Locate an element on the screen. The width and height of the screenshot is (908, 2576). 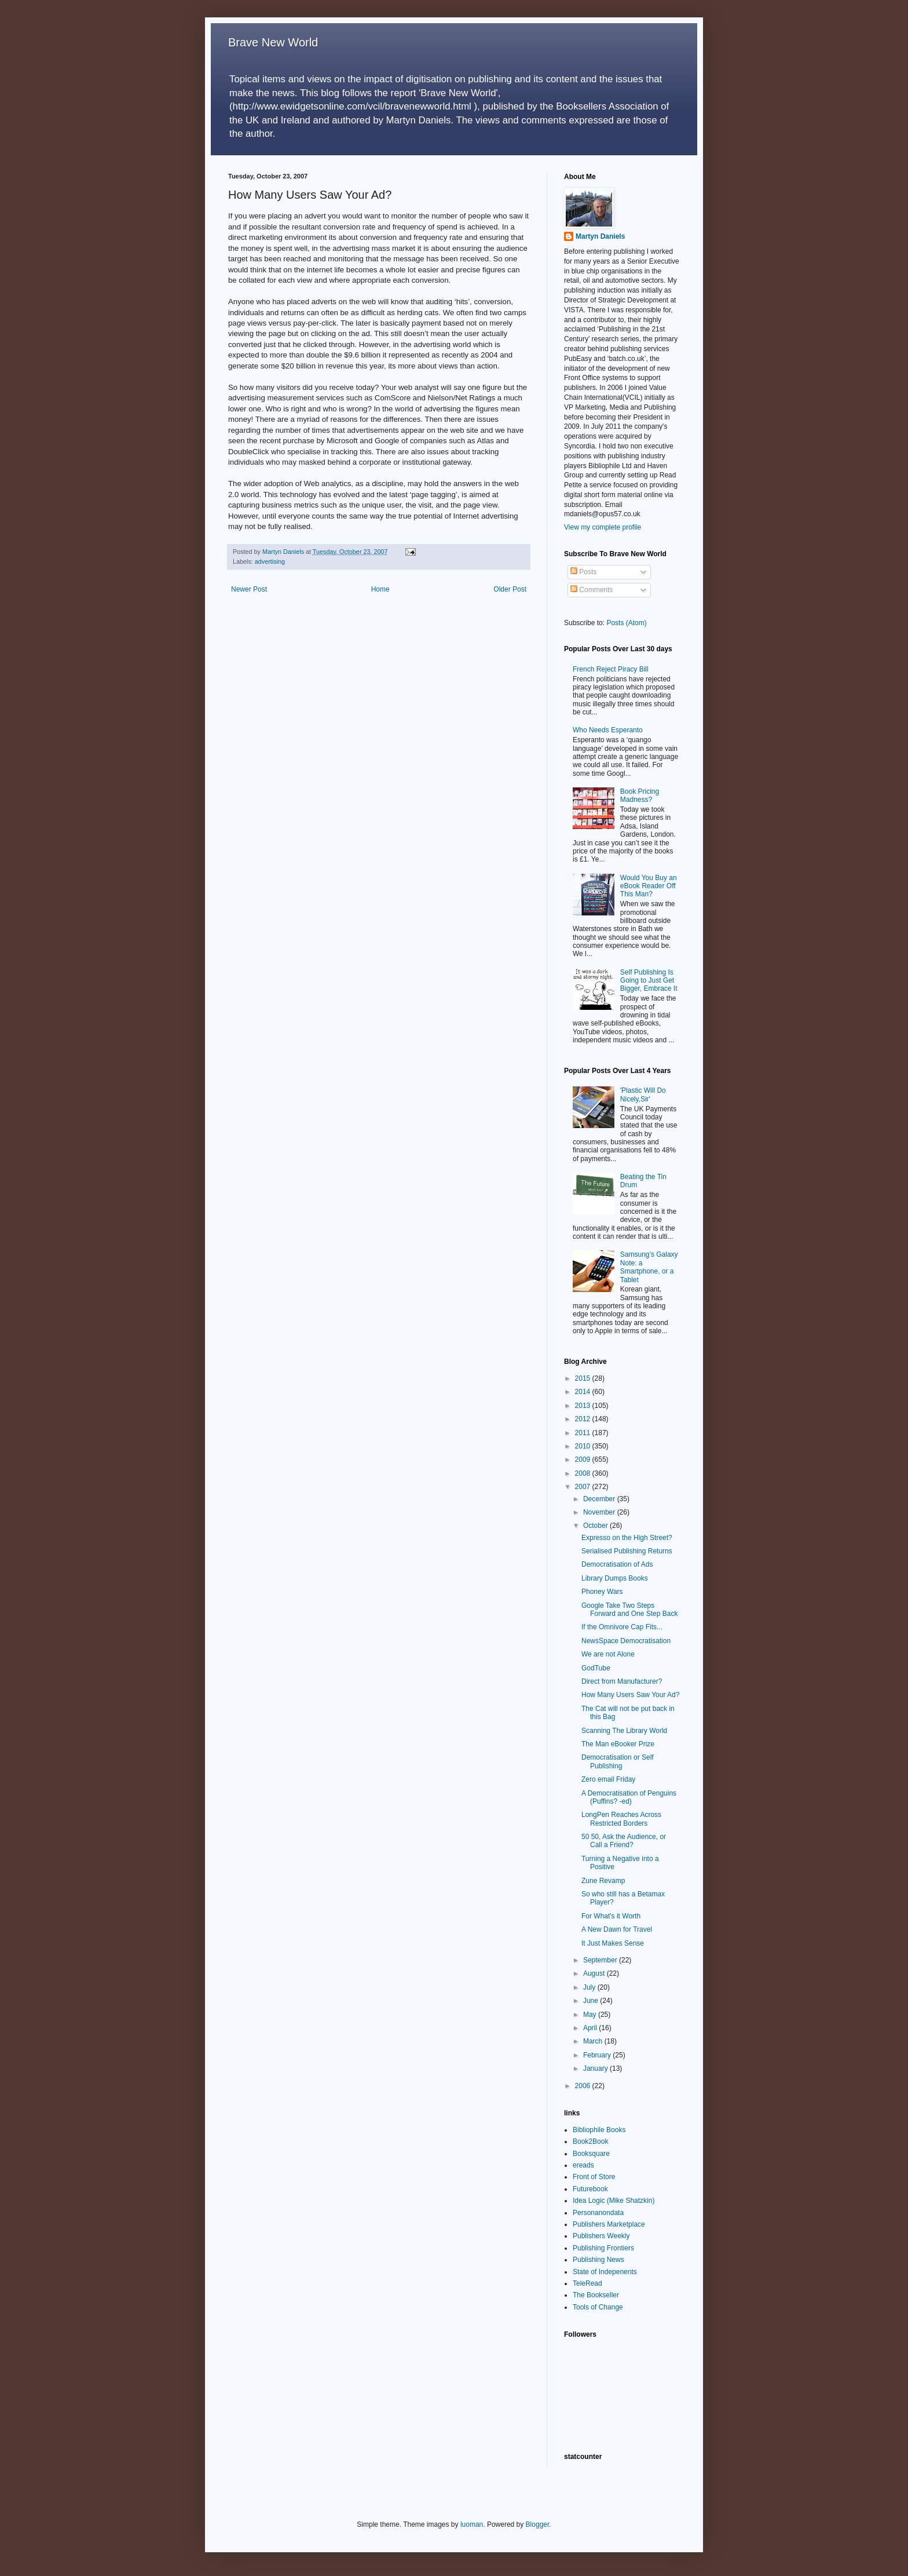
March is located at coordinates (594, 2041).